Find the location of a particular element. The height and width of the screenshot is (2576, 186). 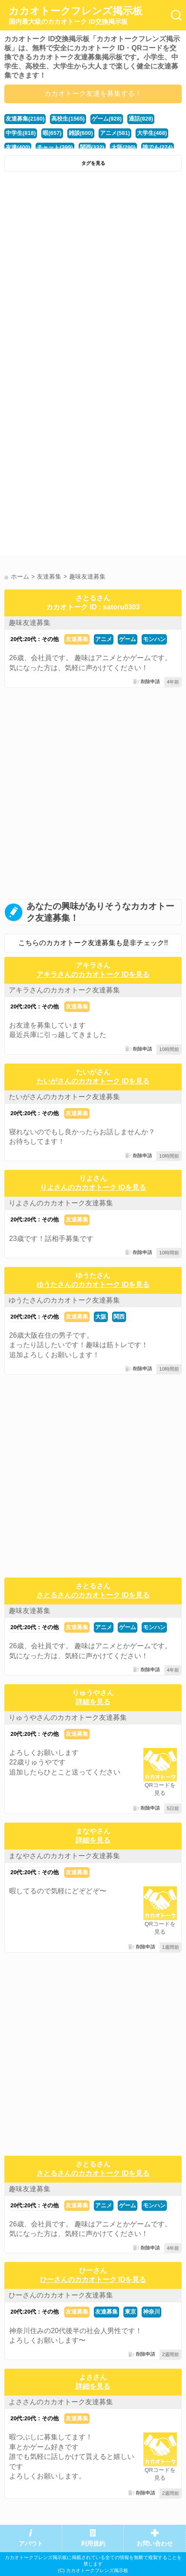

まなやさんのカカオトーク友達募集 is located at coordinates (64, 1855).